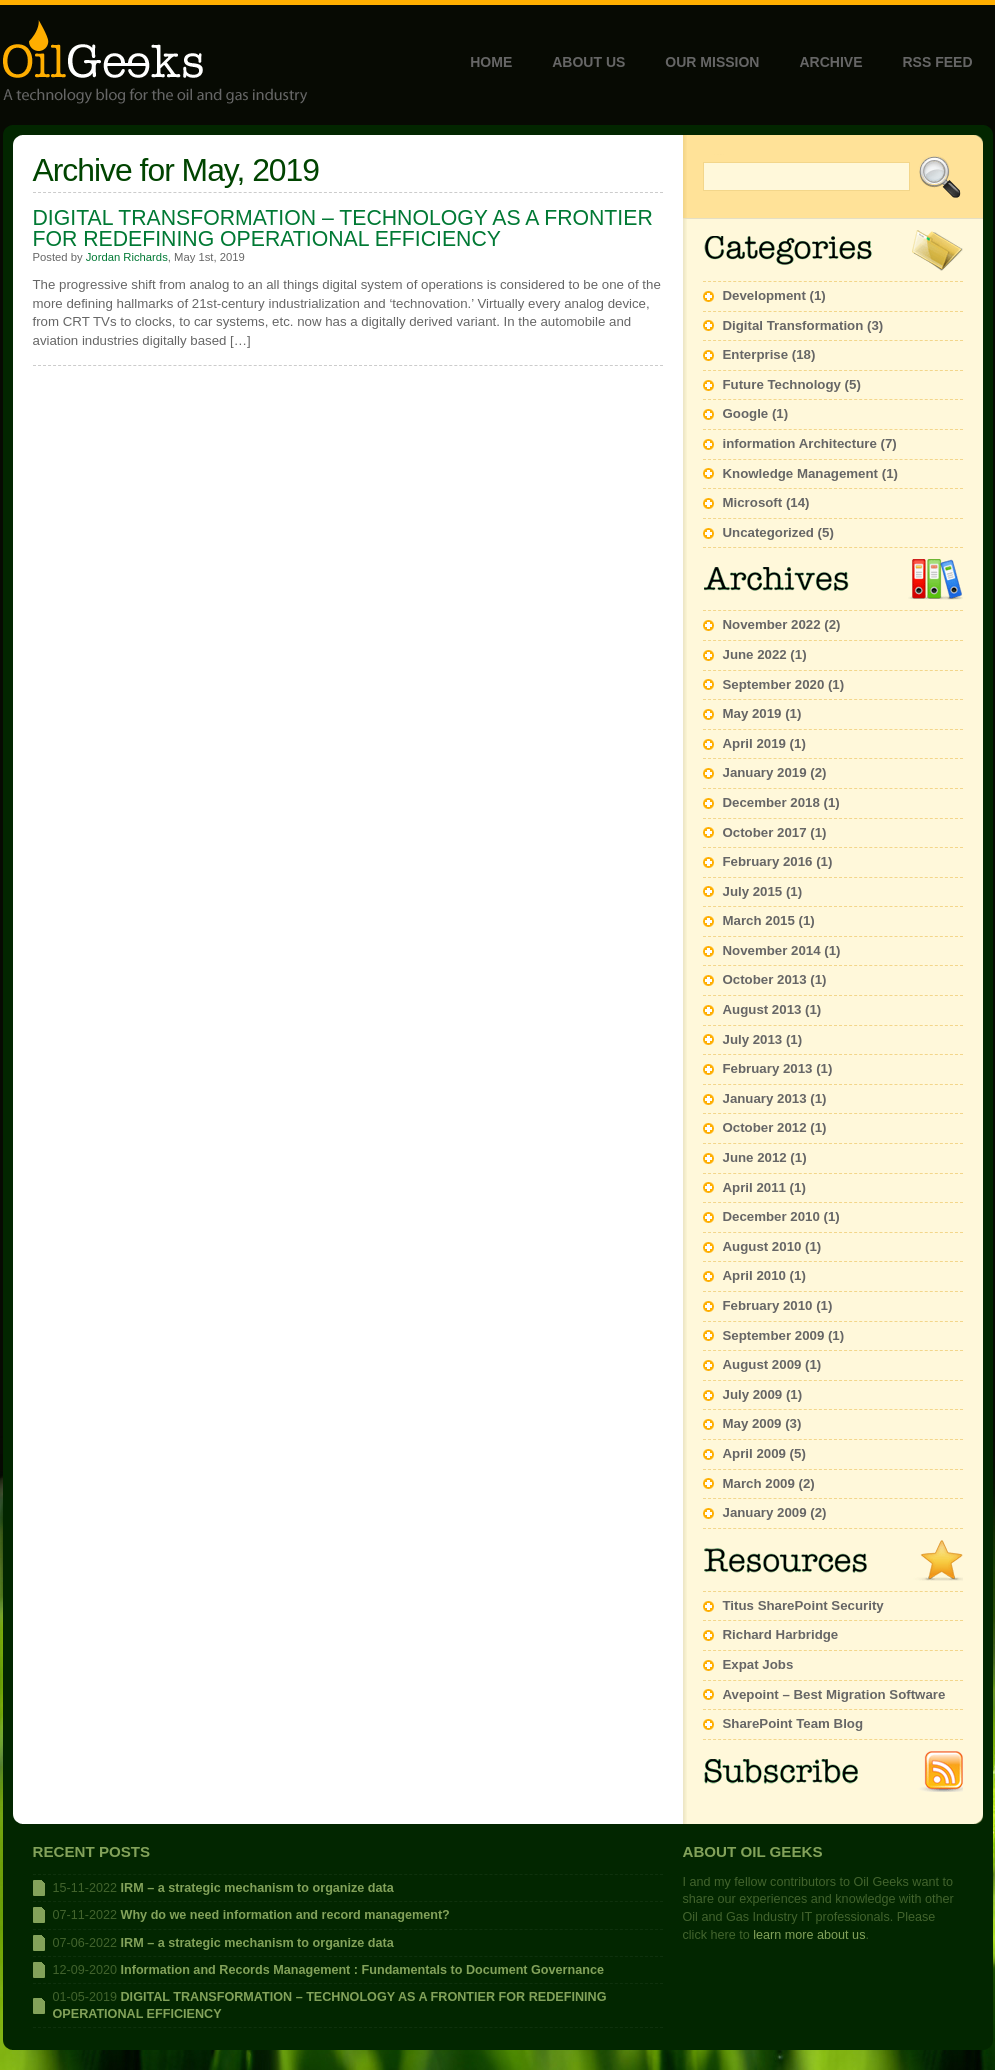  I want to click on Archive, so click(830, 62).